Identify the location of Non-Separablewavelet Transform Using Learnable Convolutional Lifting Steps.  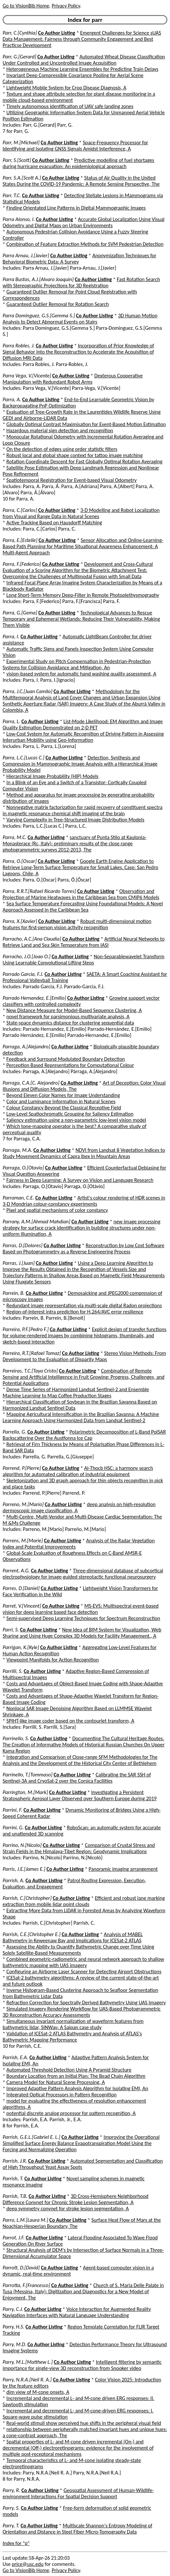
(83, 959).